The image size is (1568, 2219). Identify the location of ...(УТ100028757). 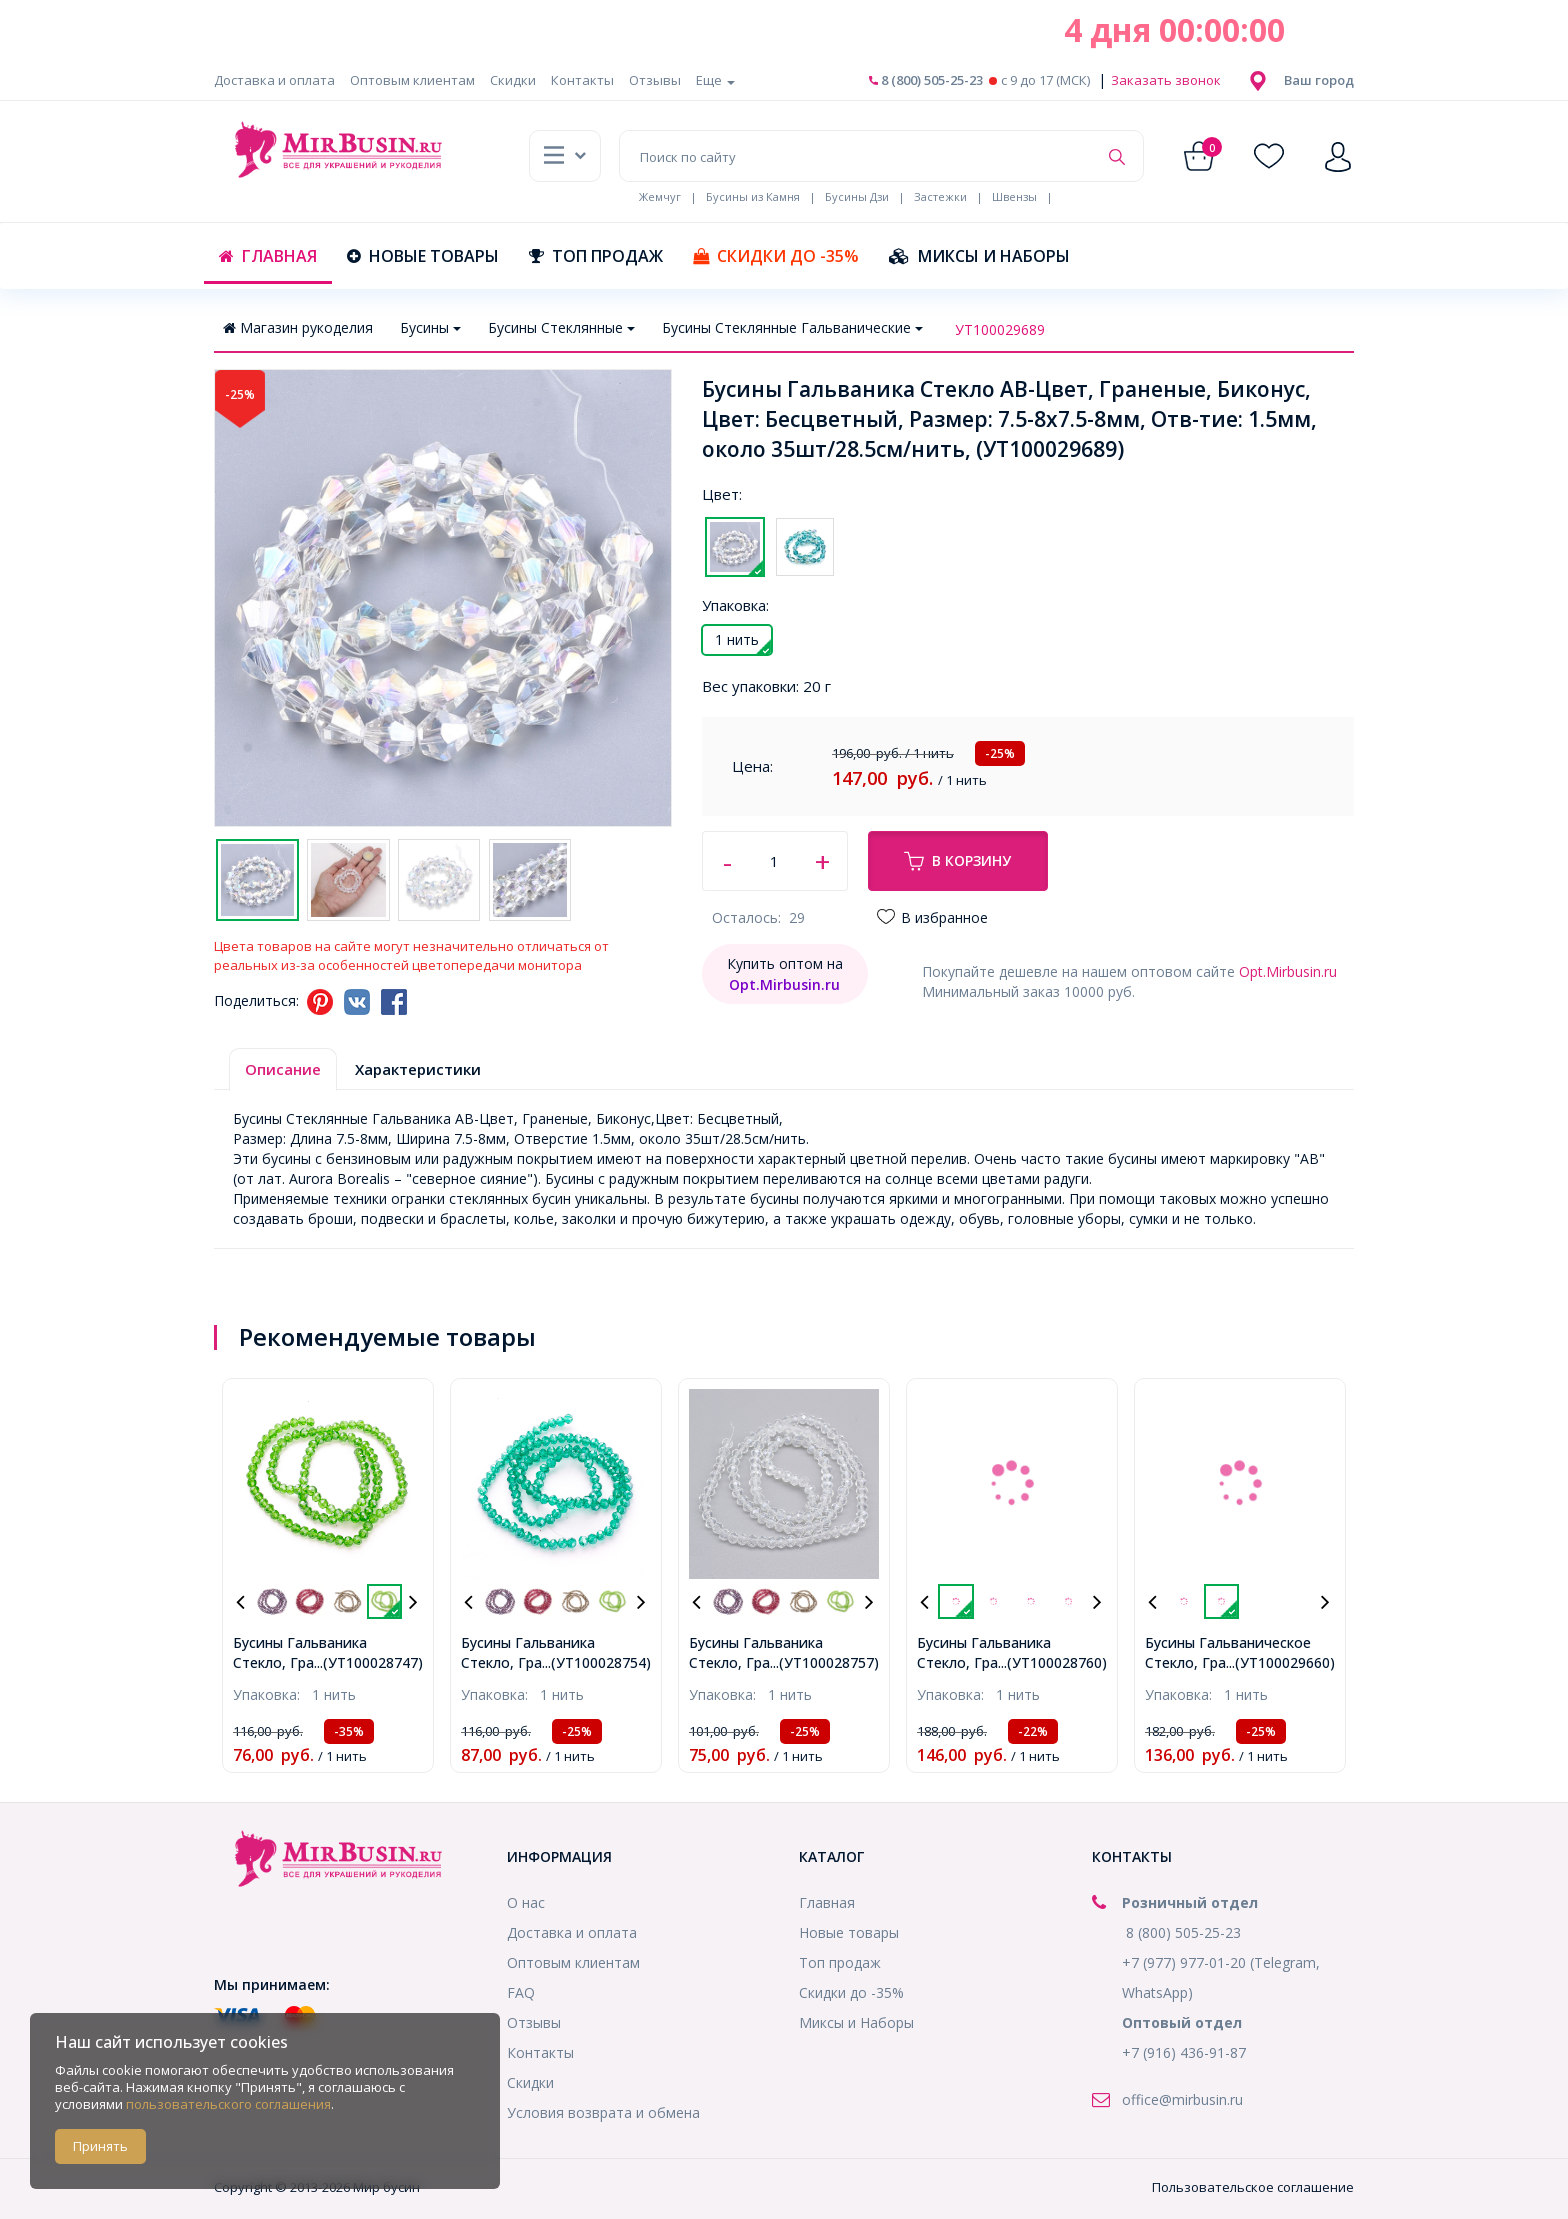
(824, 1662).